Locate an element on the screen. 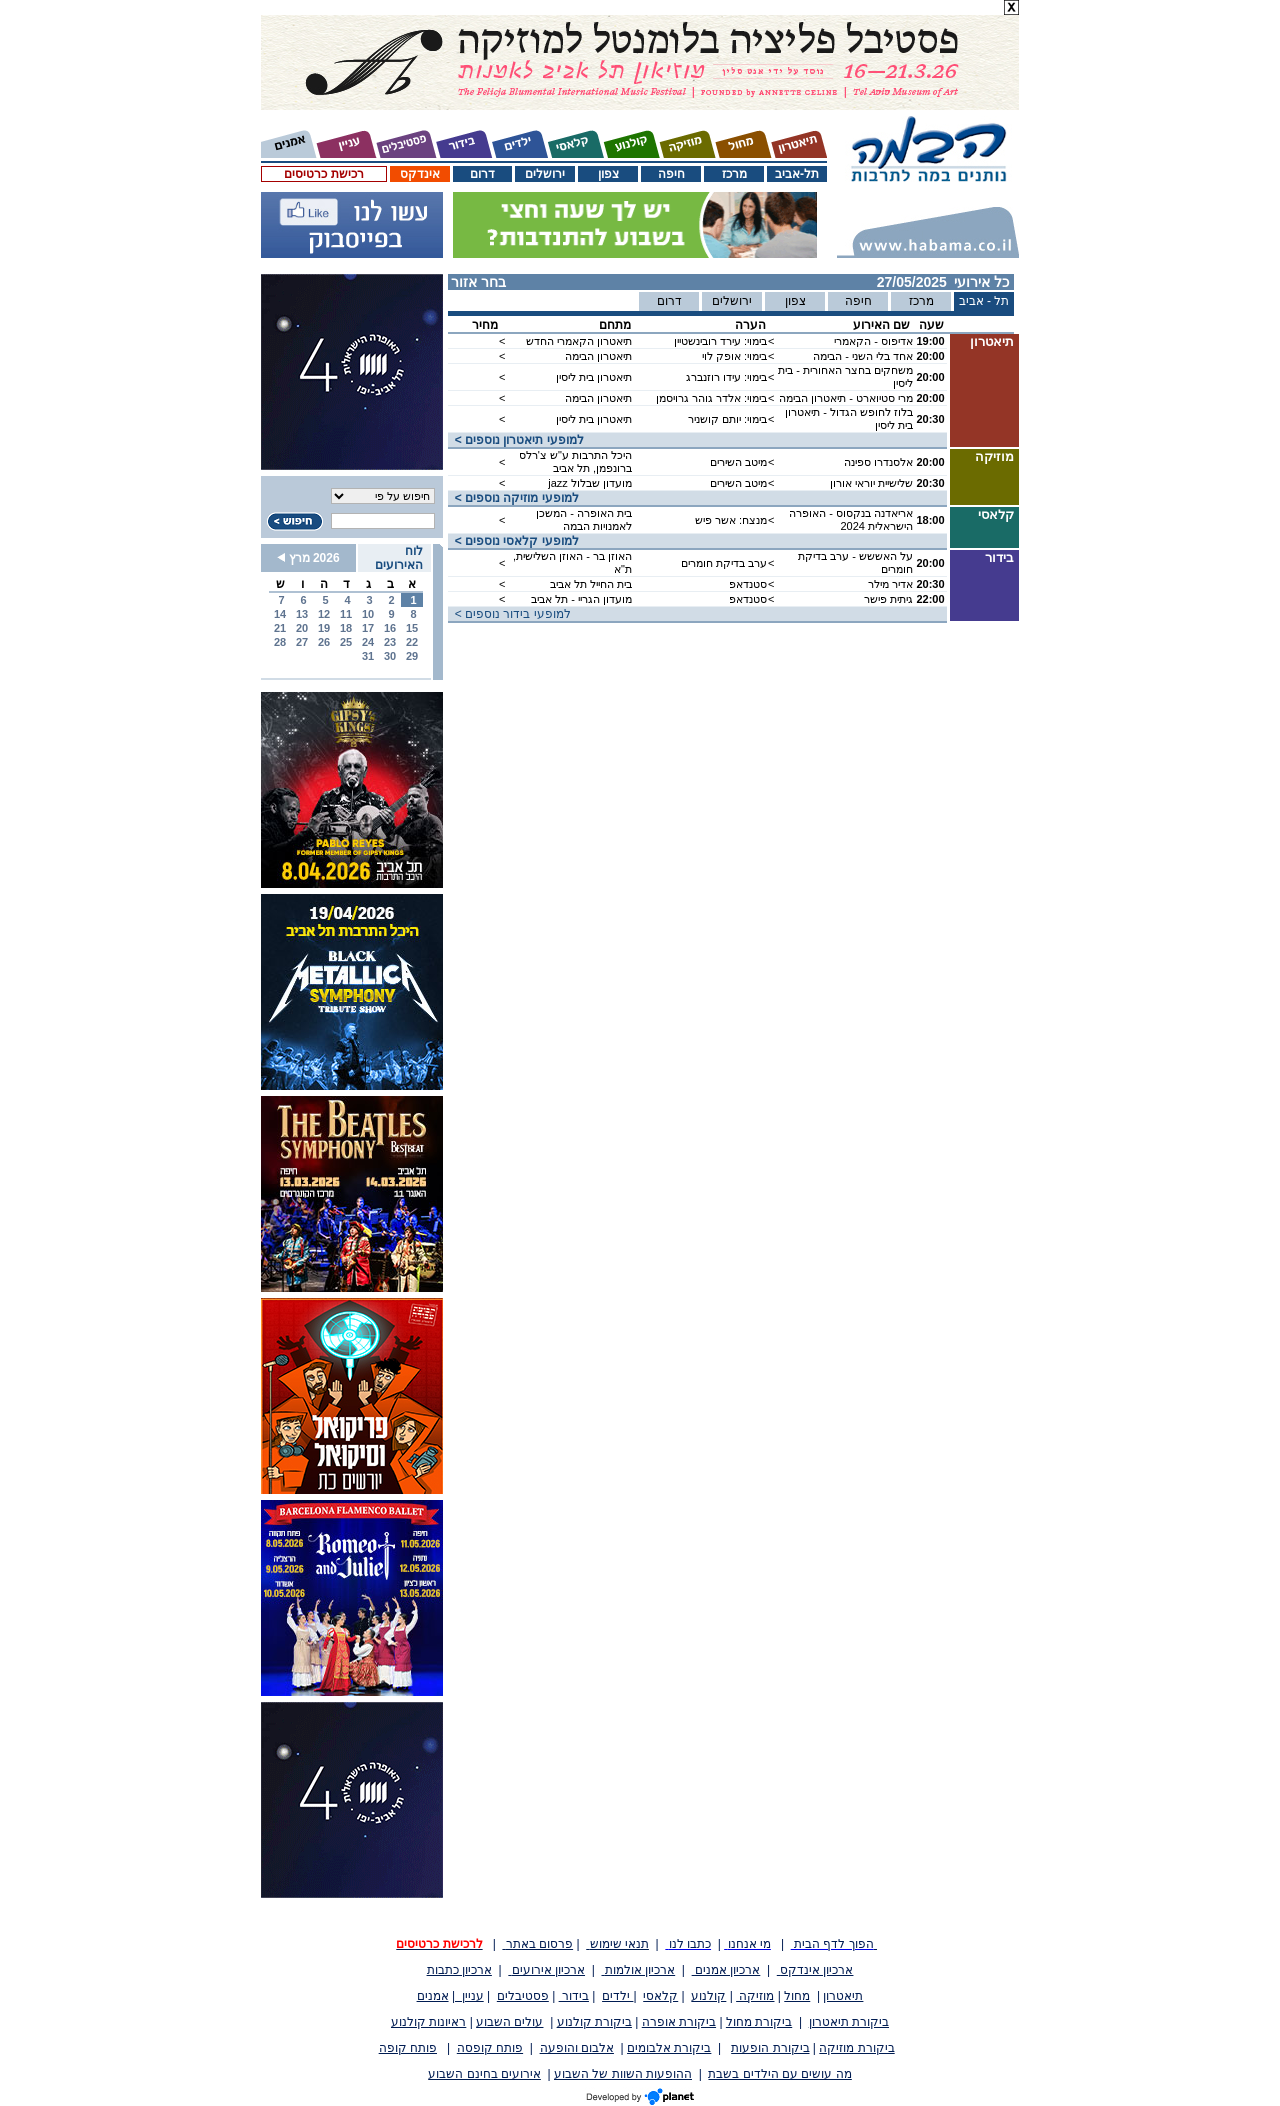 The image size is (1280, 2106). פסטיבלים is located at coordinates (523, 1996).